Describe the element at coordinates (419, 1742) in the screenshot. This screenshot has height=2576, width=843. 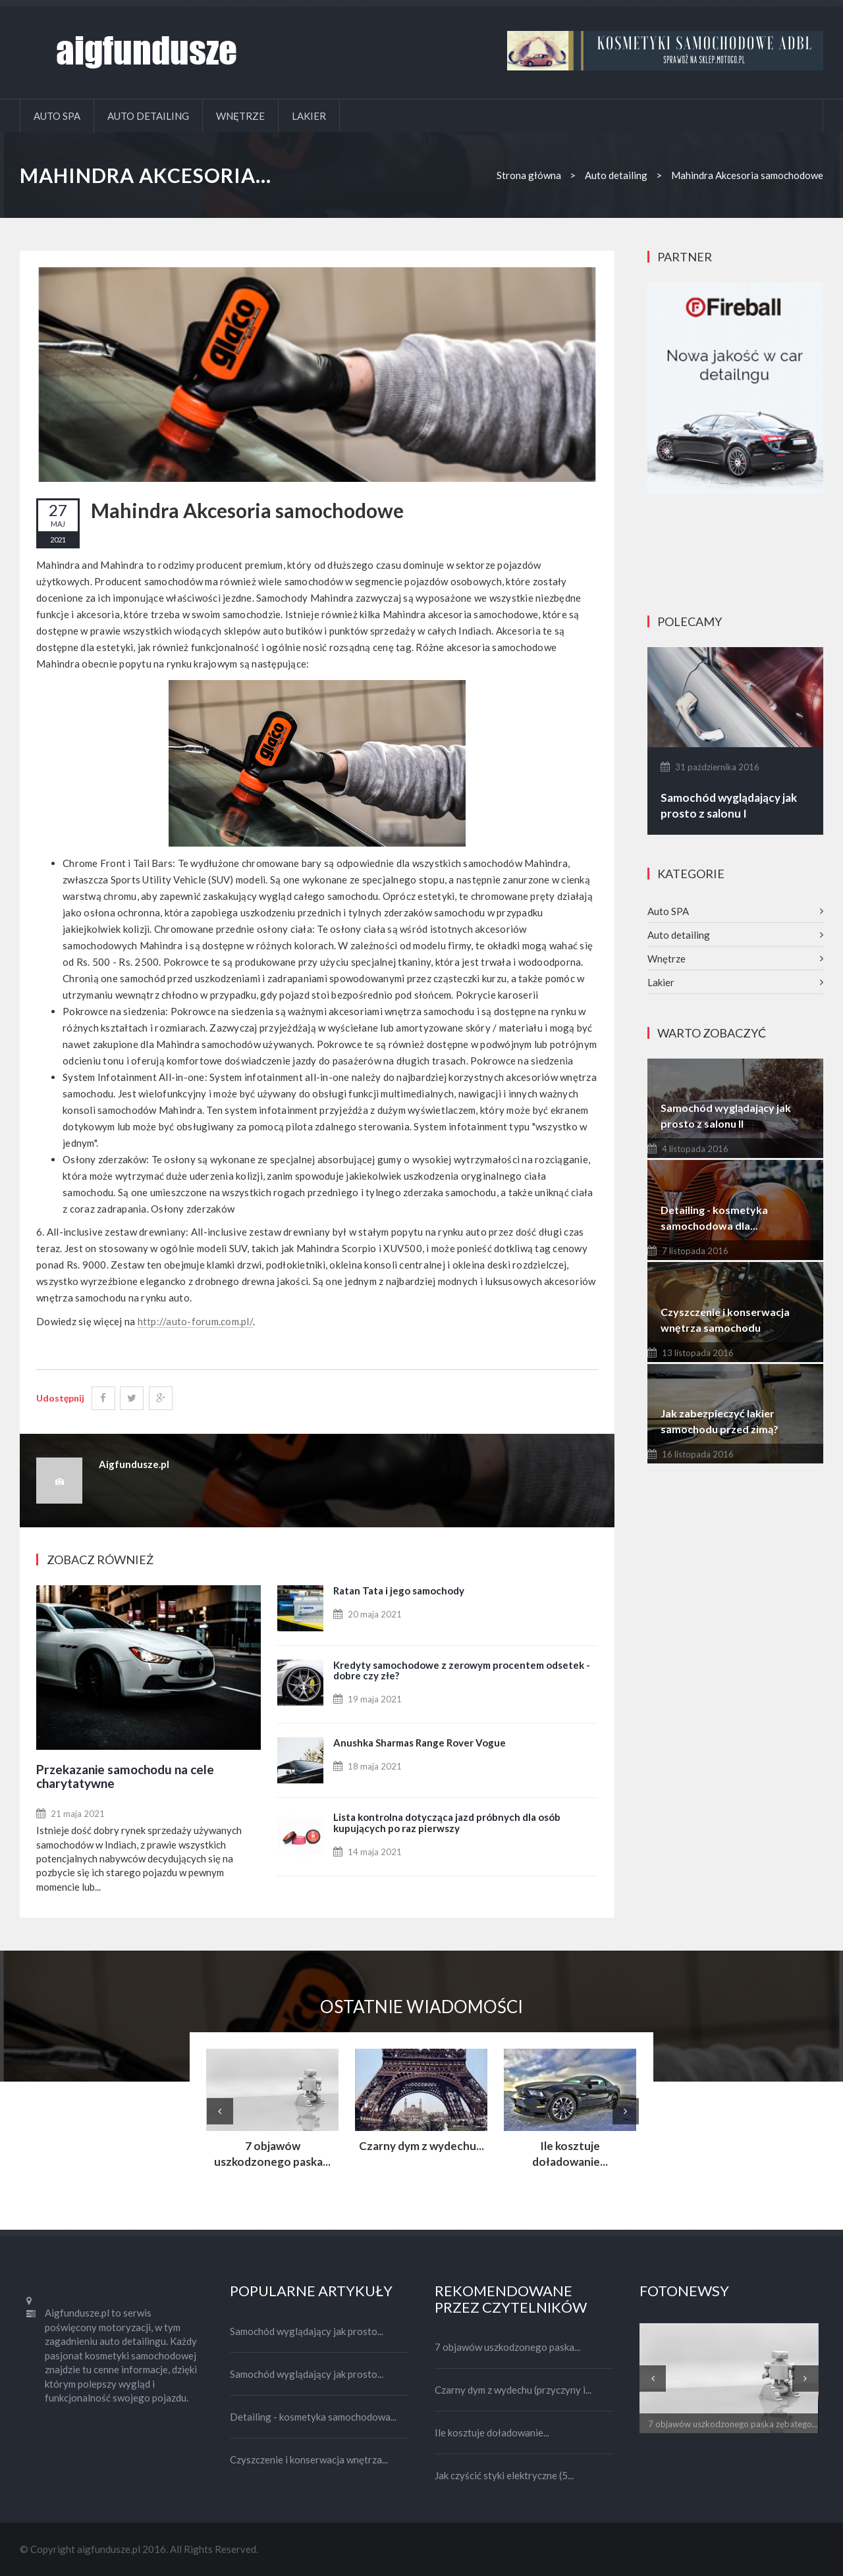
I see `Anushka Sharmas Range Rover Vogue` at that location.